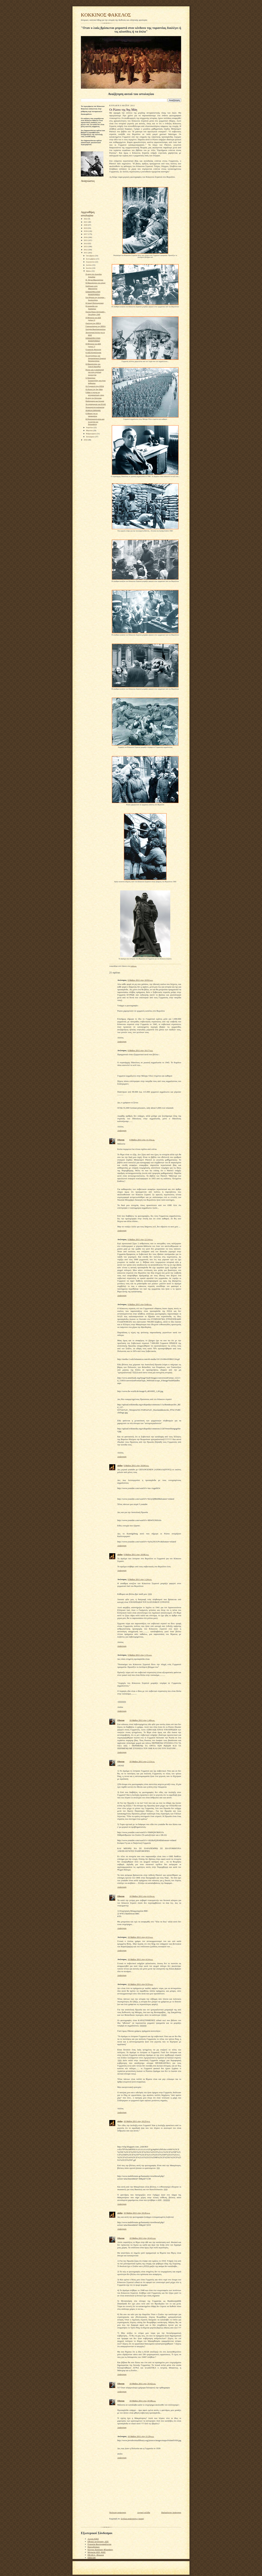 This screenshot has width=262, height=2576. I want to click on Εθνική Αντίσταση- ΔΣΕ, so click(98, 2541).